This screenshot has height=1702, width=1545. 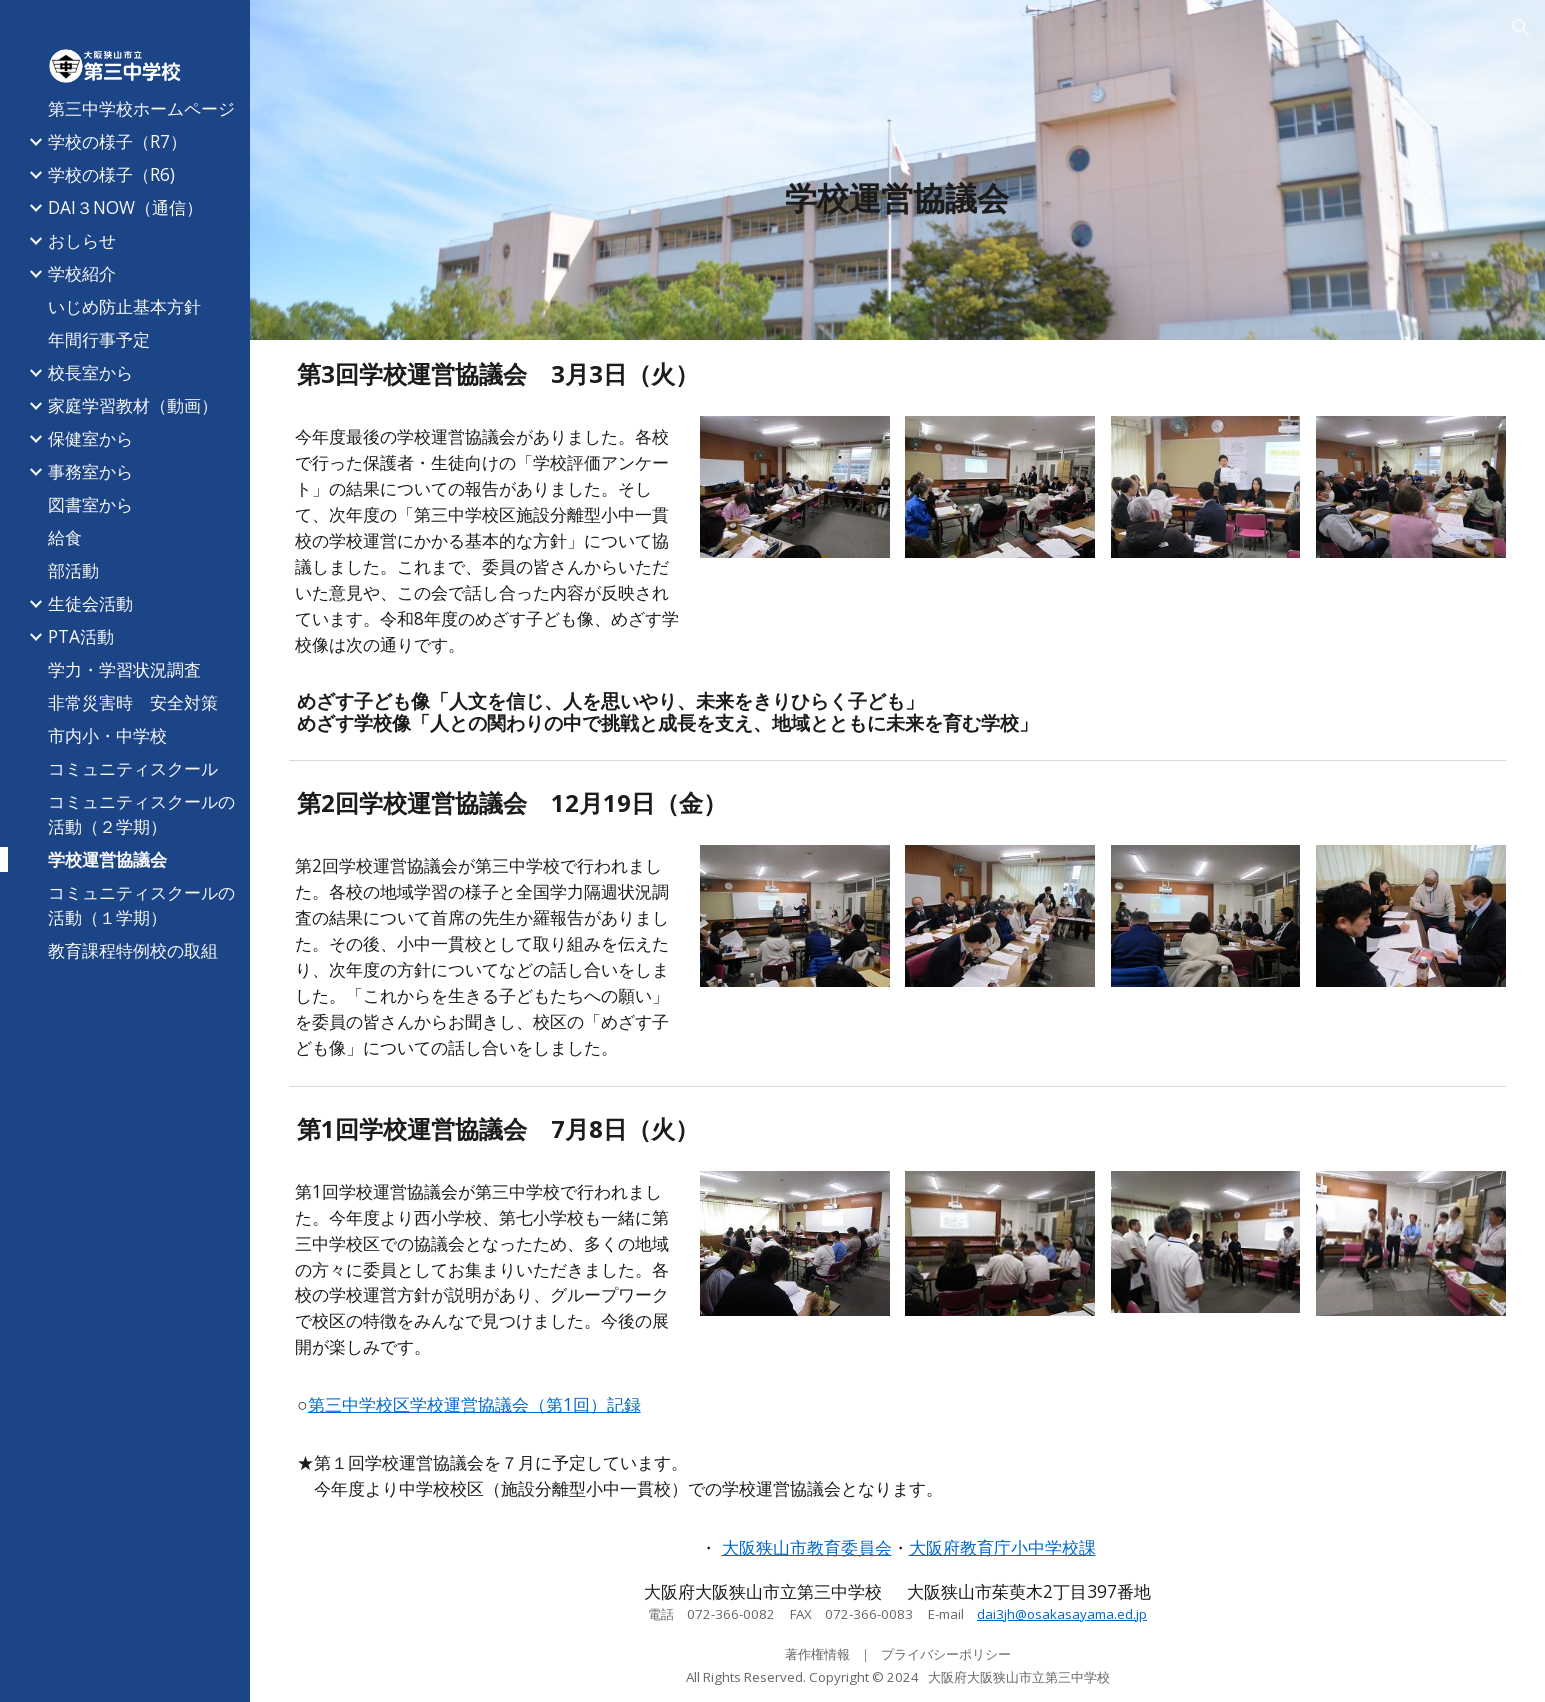 I want to click on 部活動 [link], so click(x=73, y=570).